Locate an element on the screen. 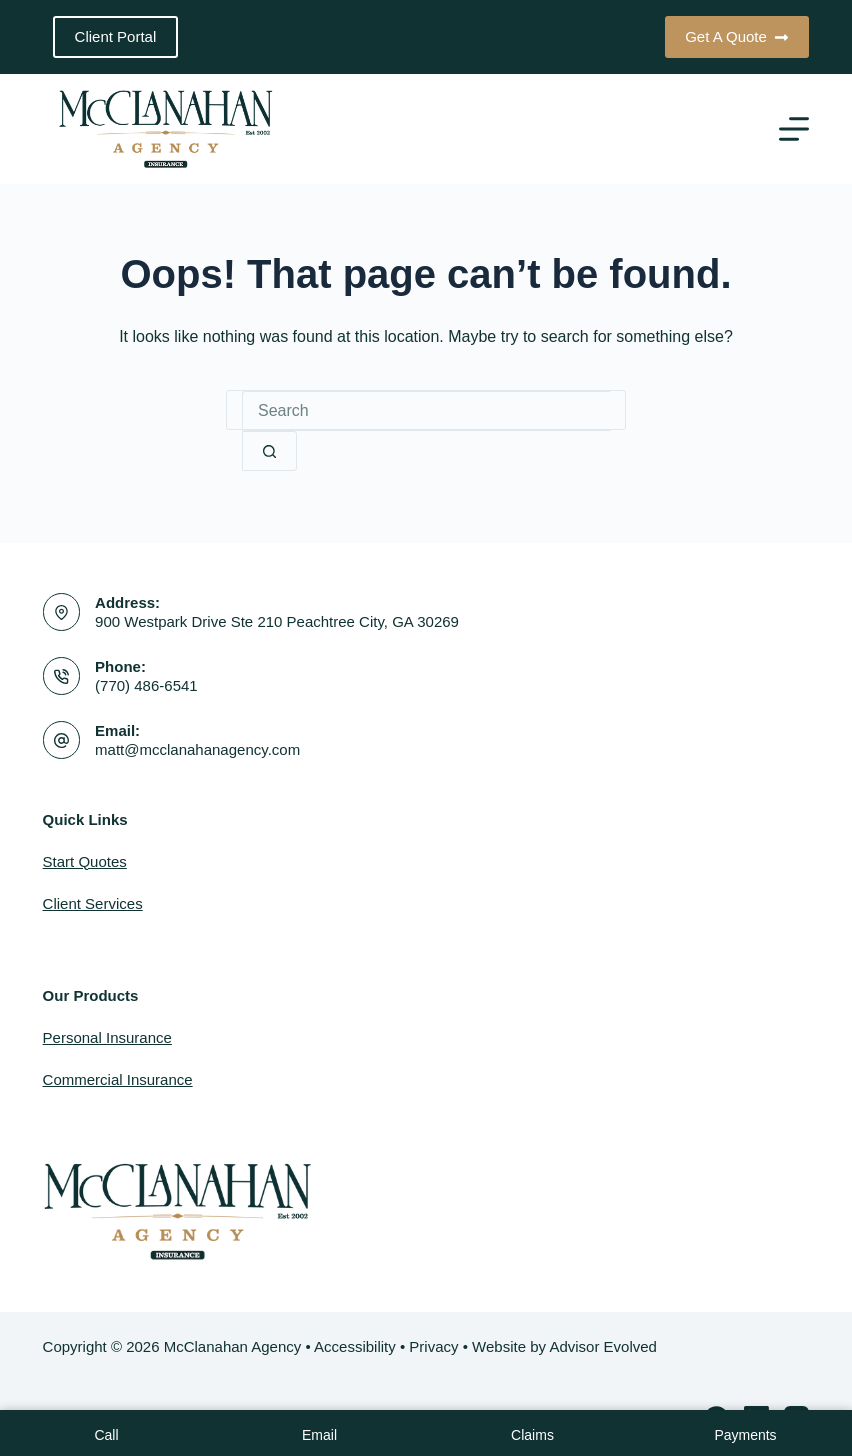 This screenshot has height=1456, width=852. [Search for...] is located at coordinates (426, 411).